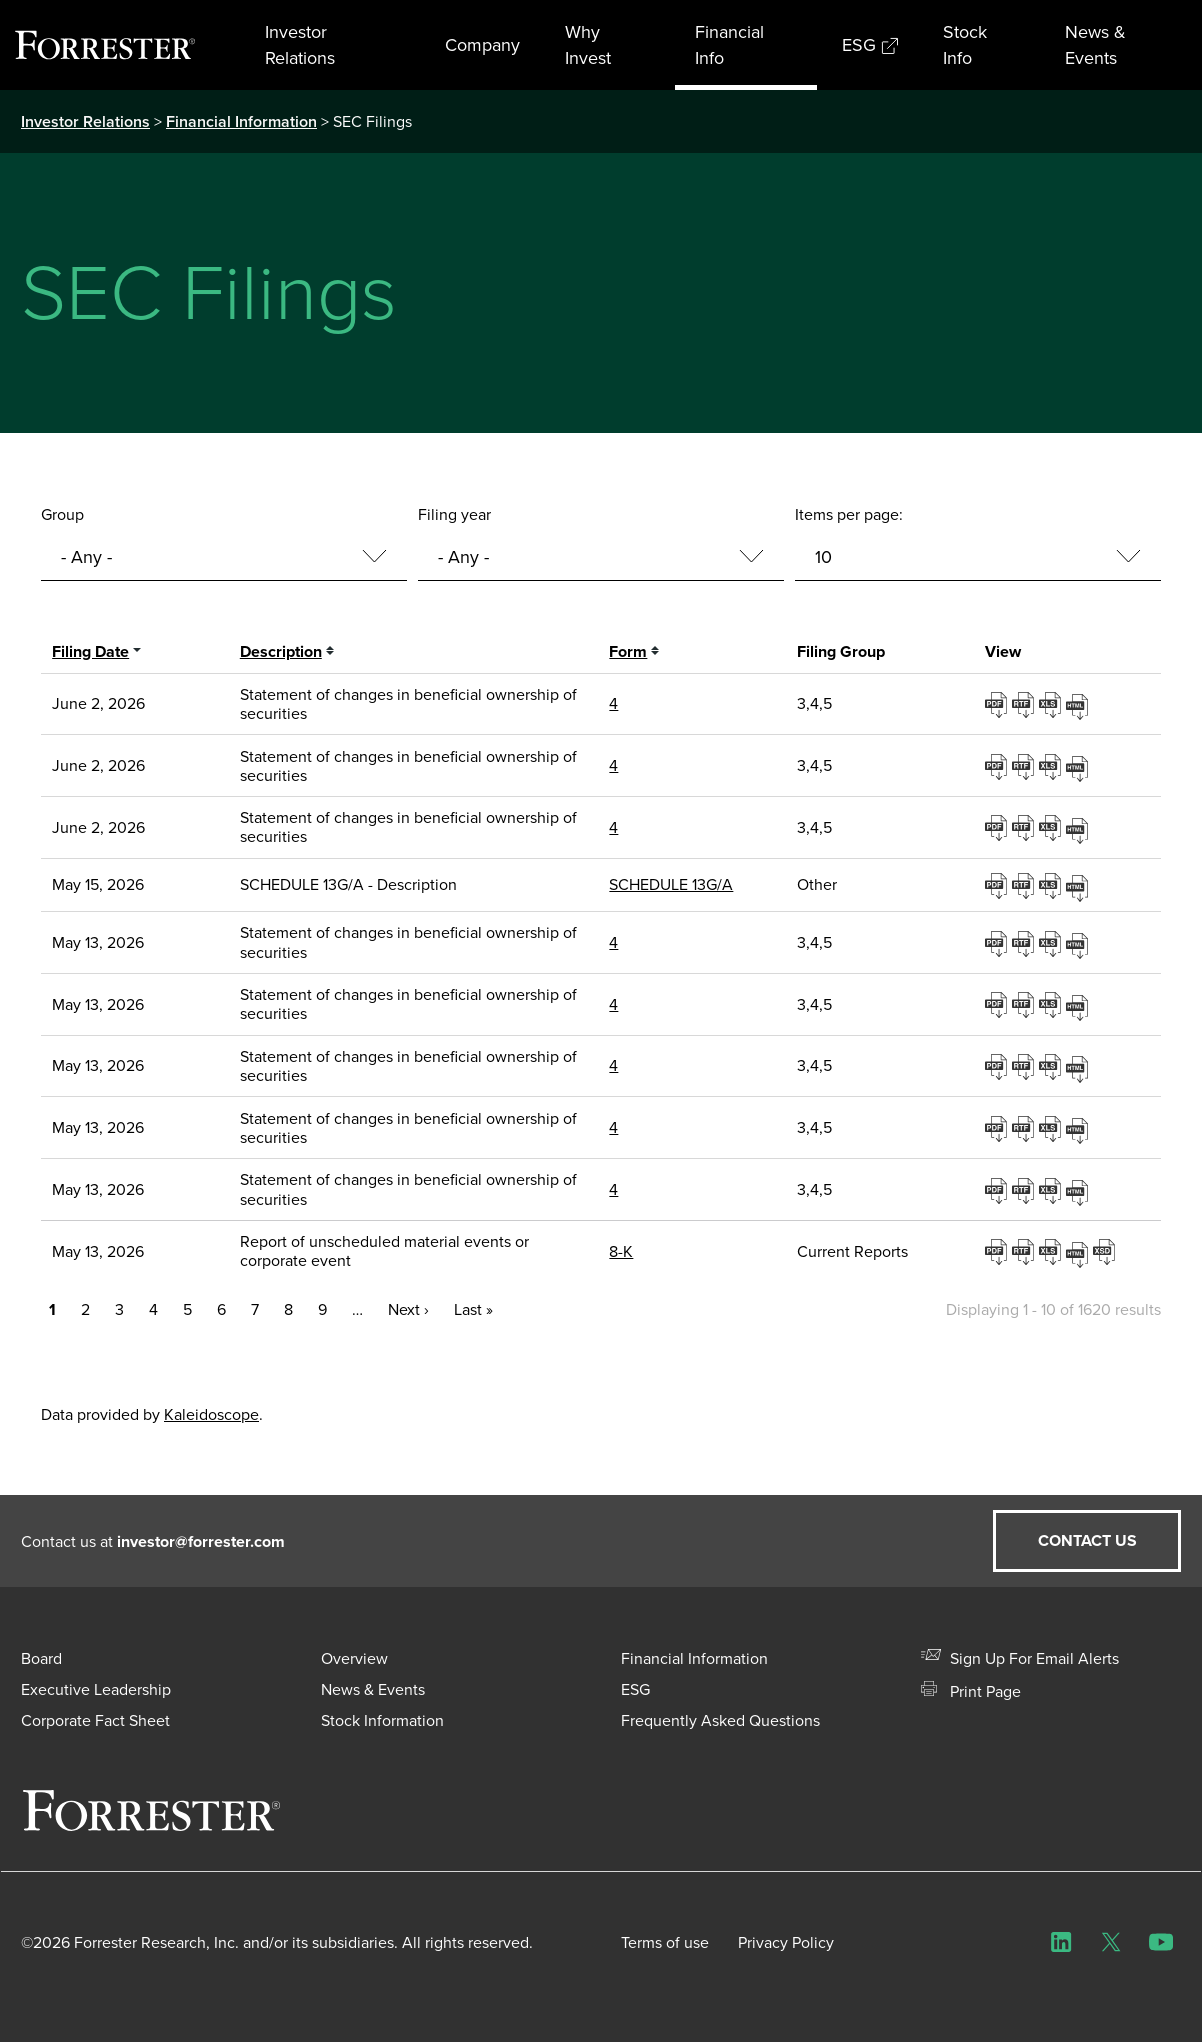 This screenshot has width=1202, height=2042. What do you see at coordinates (998, 766) in the screenshot?
I see `0001193125-26-253028.pdf` at bounding box center [998, 766].